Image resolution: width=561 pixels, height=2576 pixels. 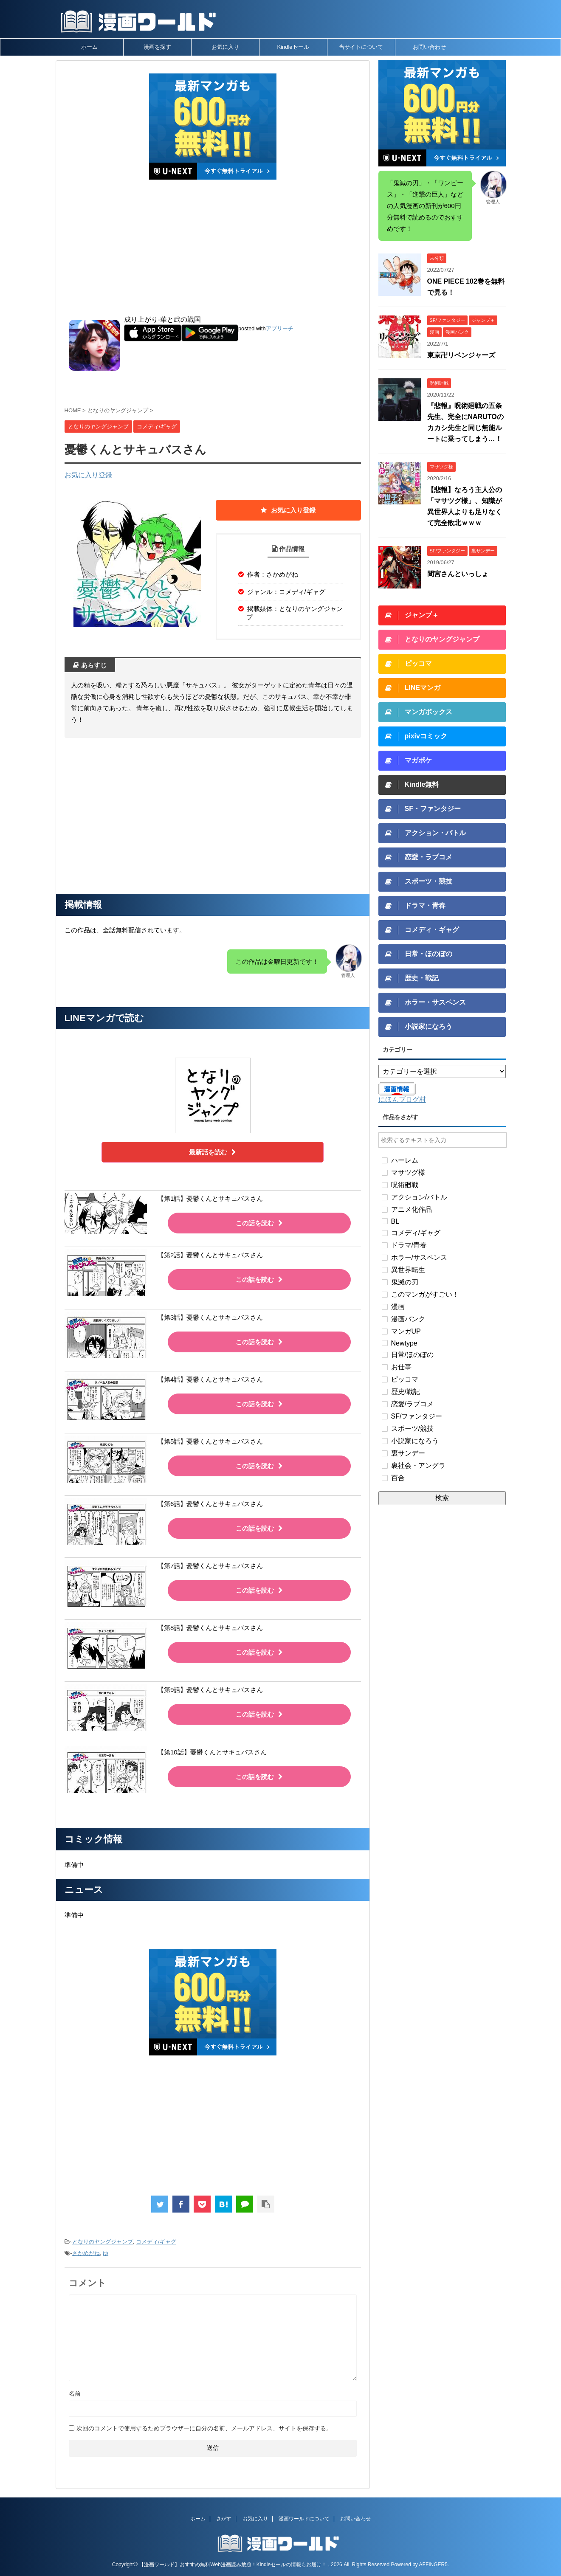 What do you see at coordinates (204, 2428) in the screenshot?
I see `次回のコメントで使用するためブラウザーに自分の名前、メールアドレス、サイトを保存する。` at bounding box center [204, 2428].